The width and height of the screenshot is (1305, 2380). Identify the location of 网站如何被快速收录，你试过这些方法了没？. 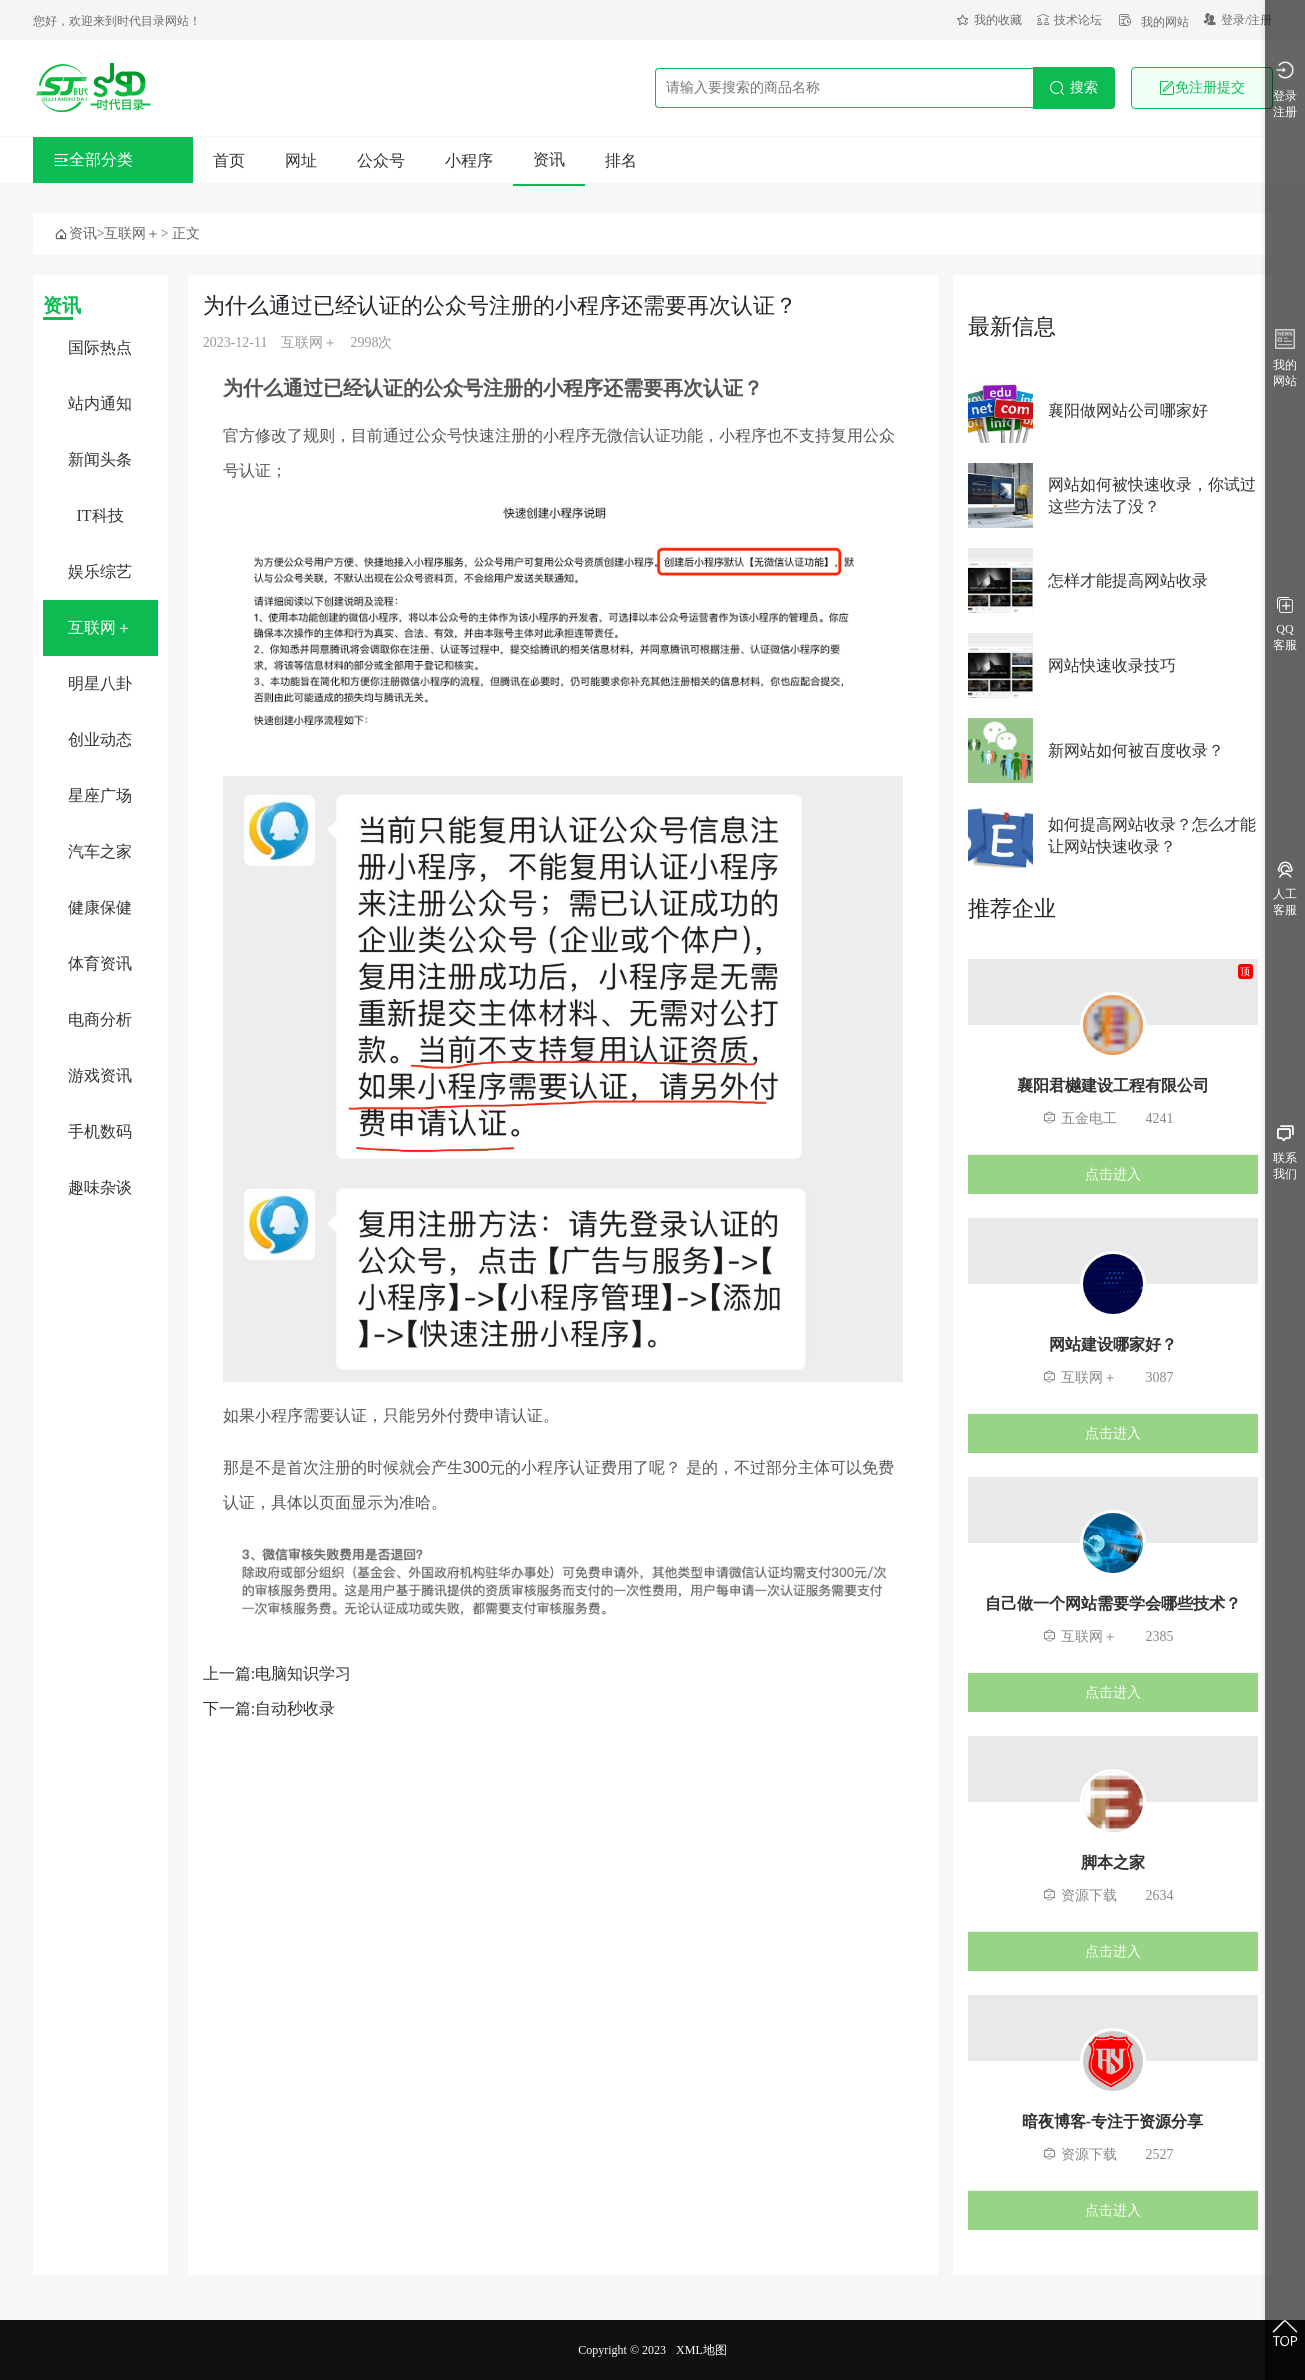
(1152, 495).